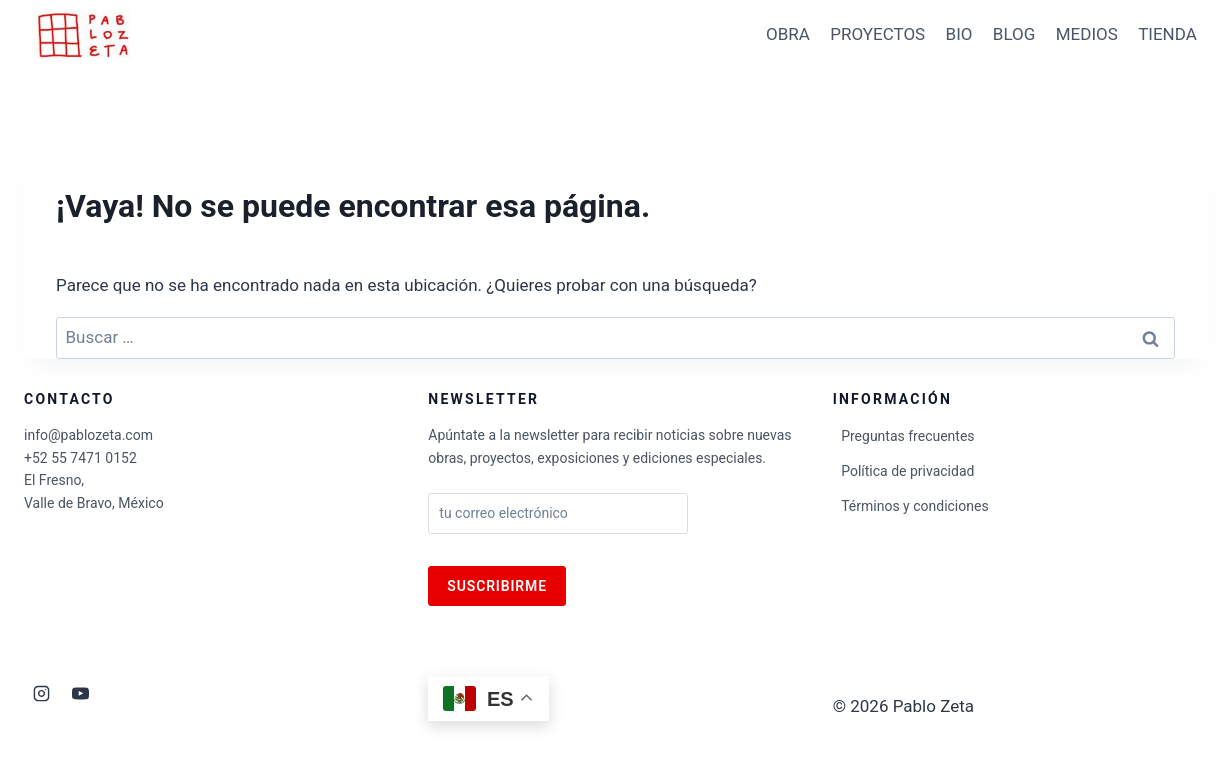 The image size is (1231, 767). I want to click on Preguntas frecuentes, so click(907, 436).